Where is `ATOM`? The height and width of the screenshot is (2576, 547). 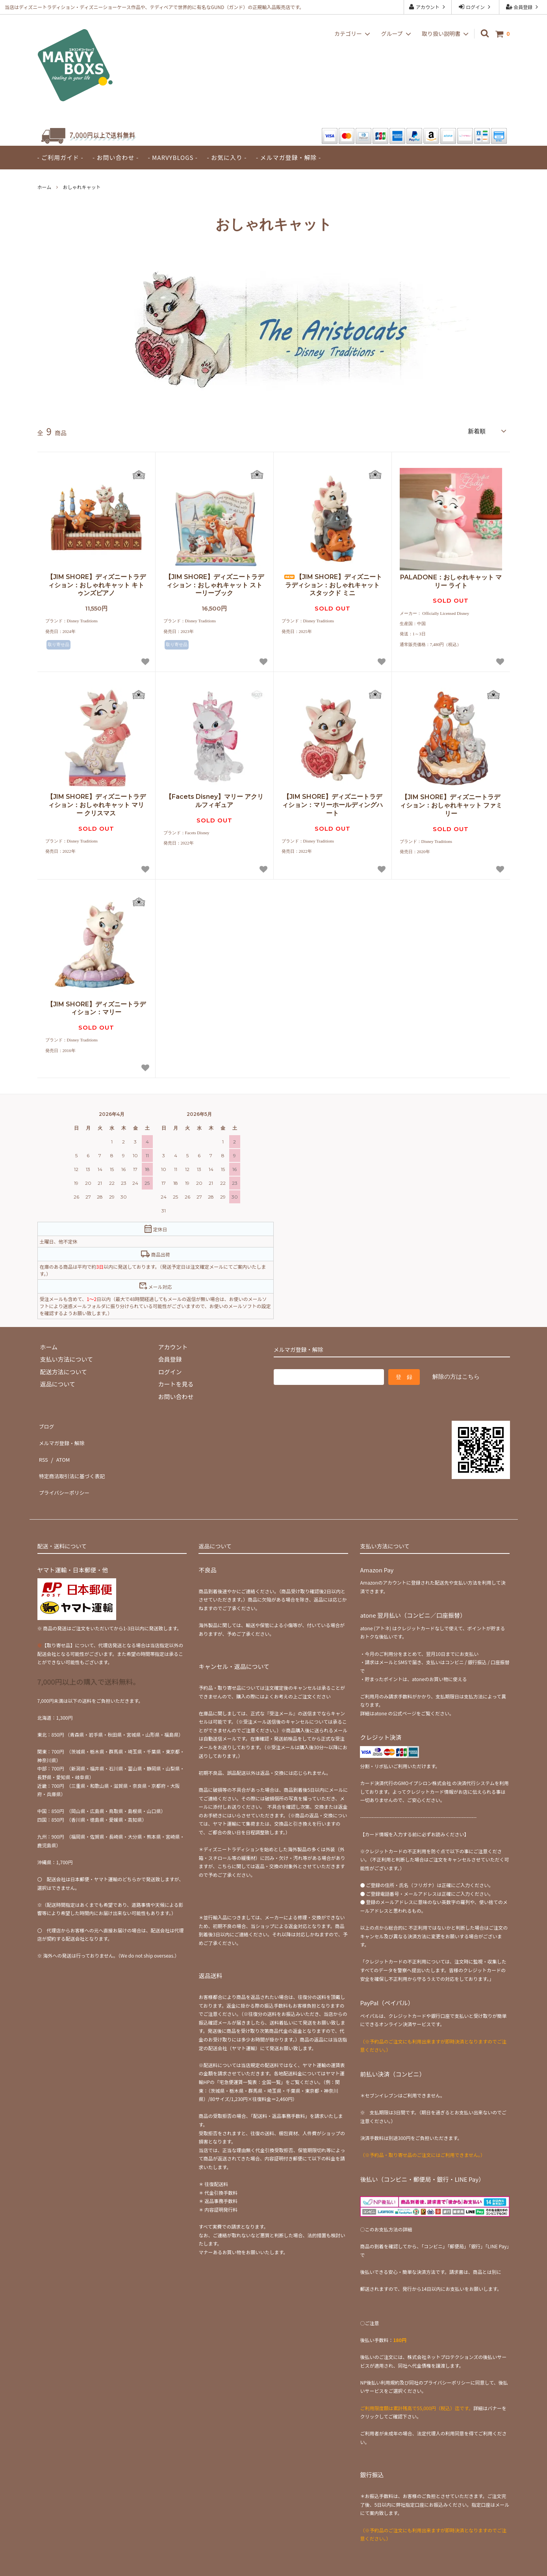
ATOM is located at coordinates (61, 1448).